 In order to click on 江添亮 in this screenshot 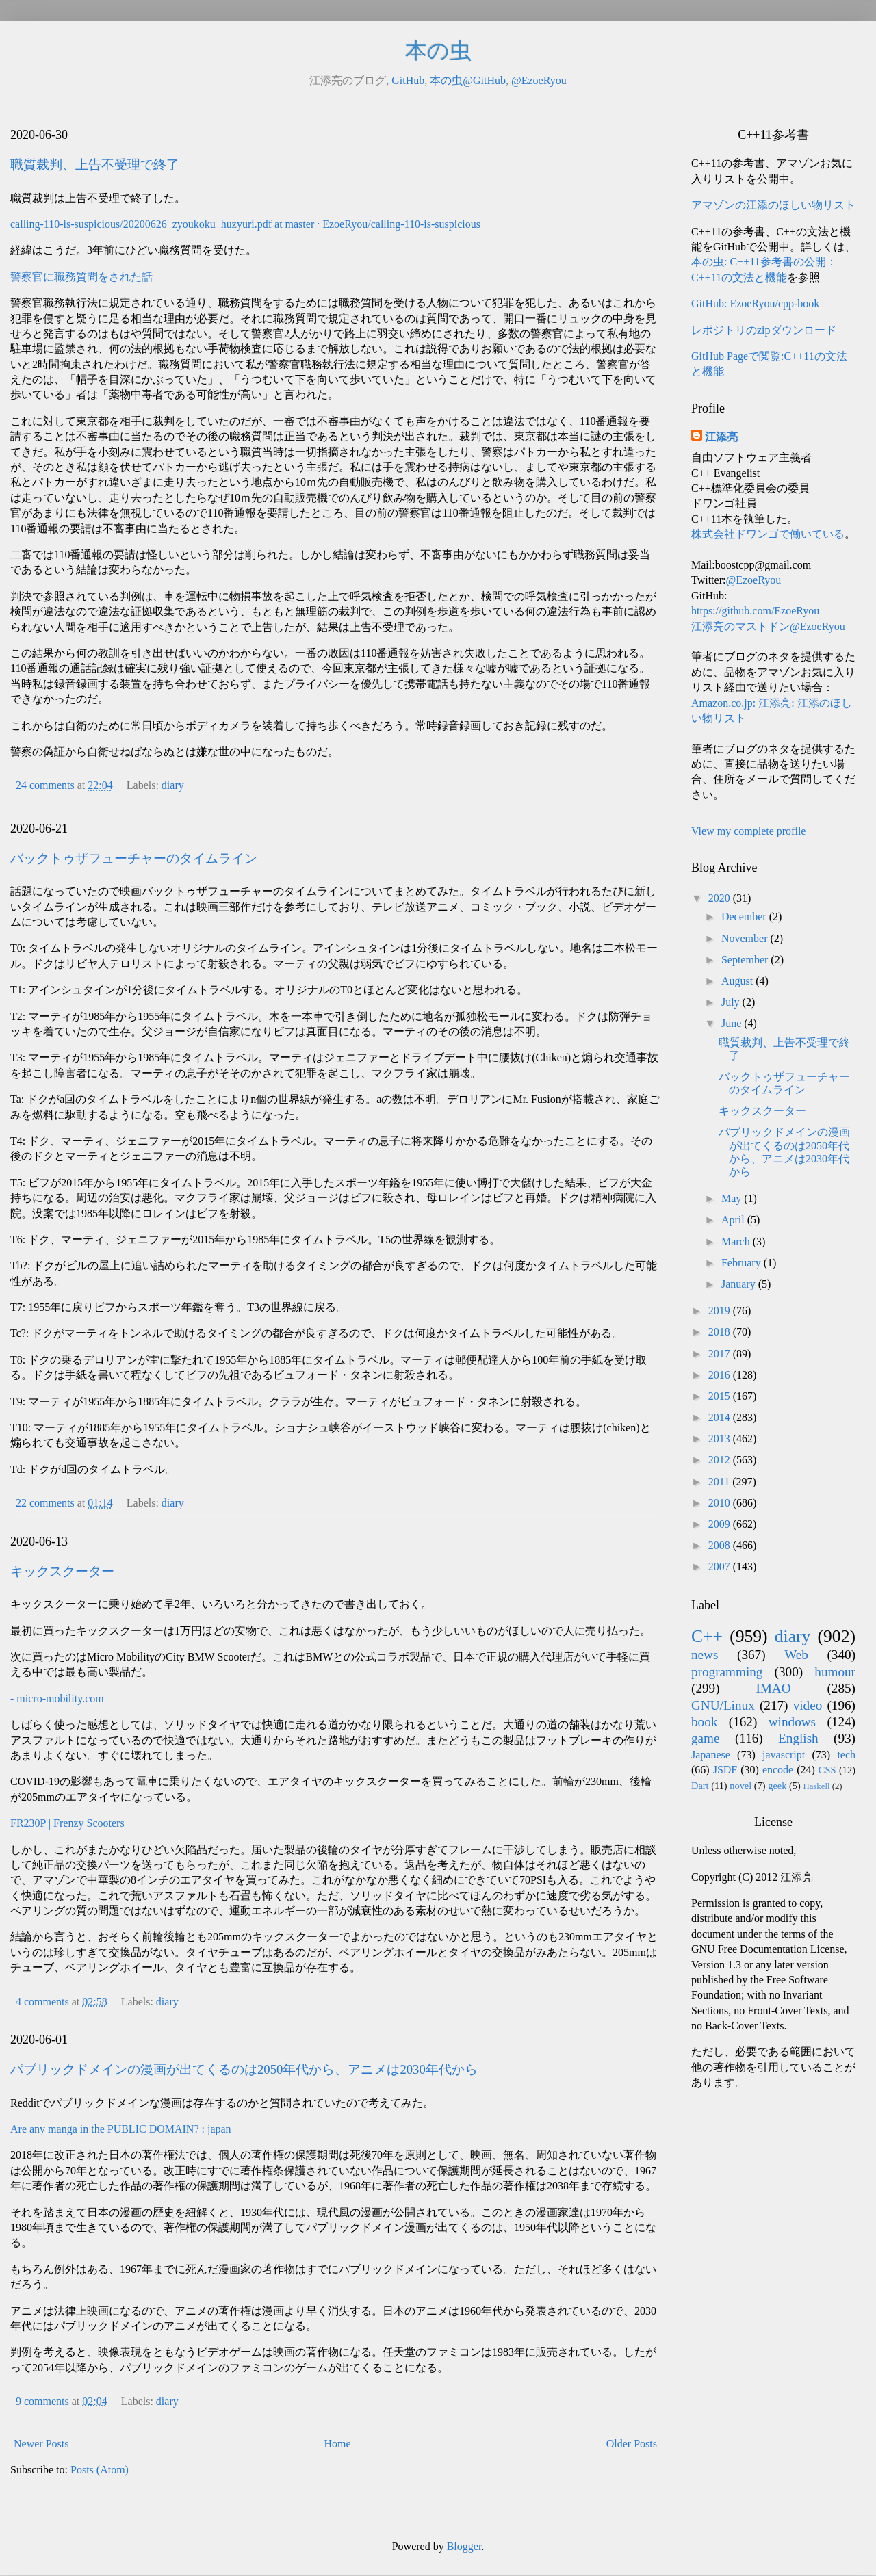, I will do `click(721, 437)`.